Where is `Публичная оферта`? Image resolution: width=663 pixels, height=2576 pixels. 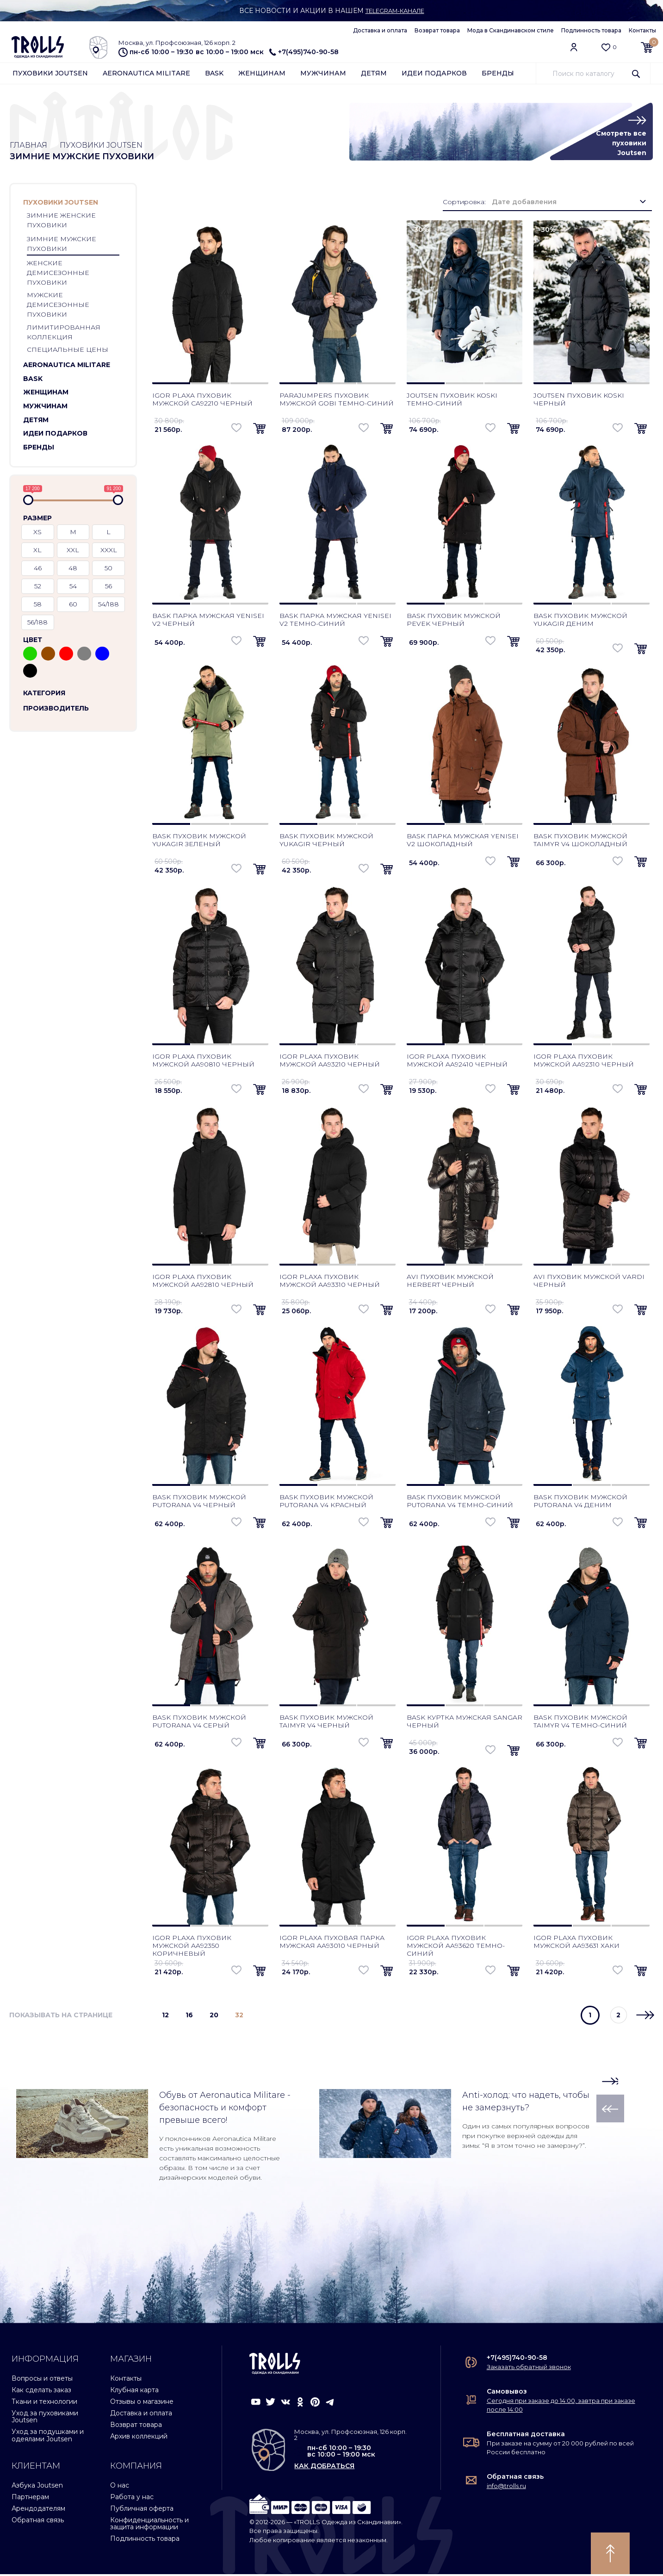
Публичная оферта is located at coordinates (141, 2510).